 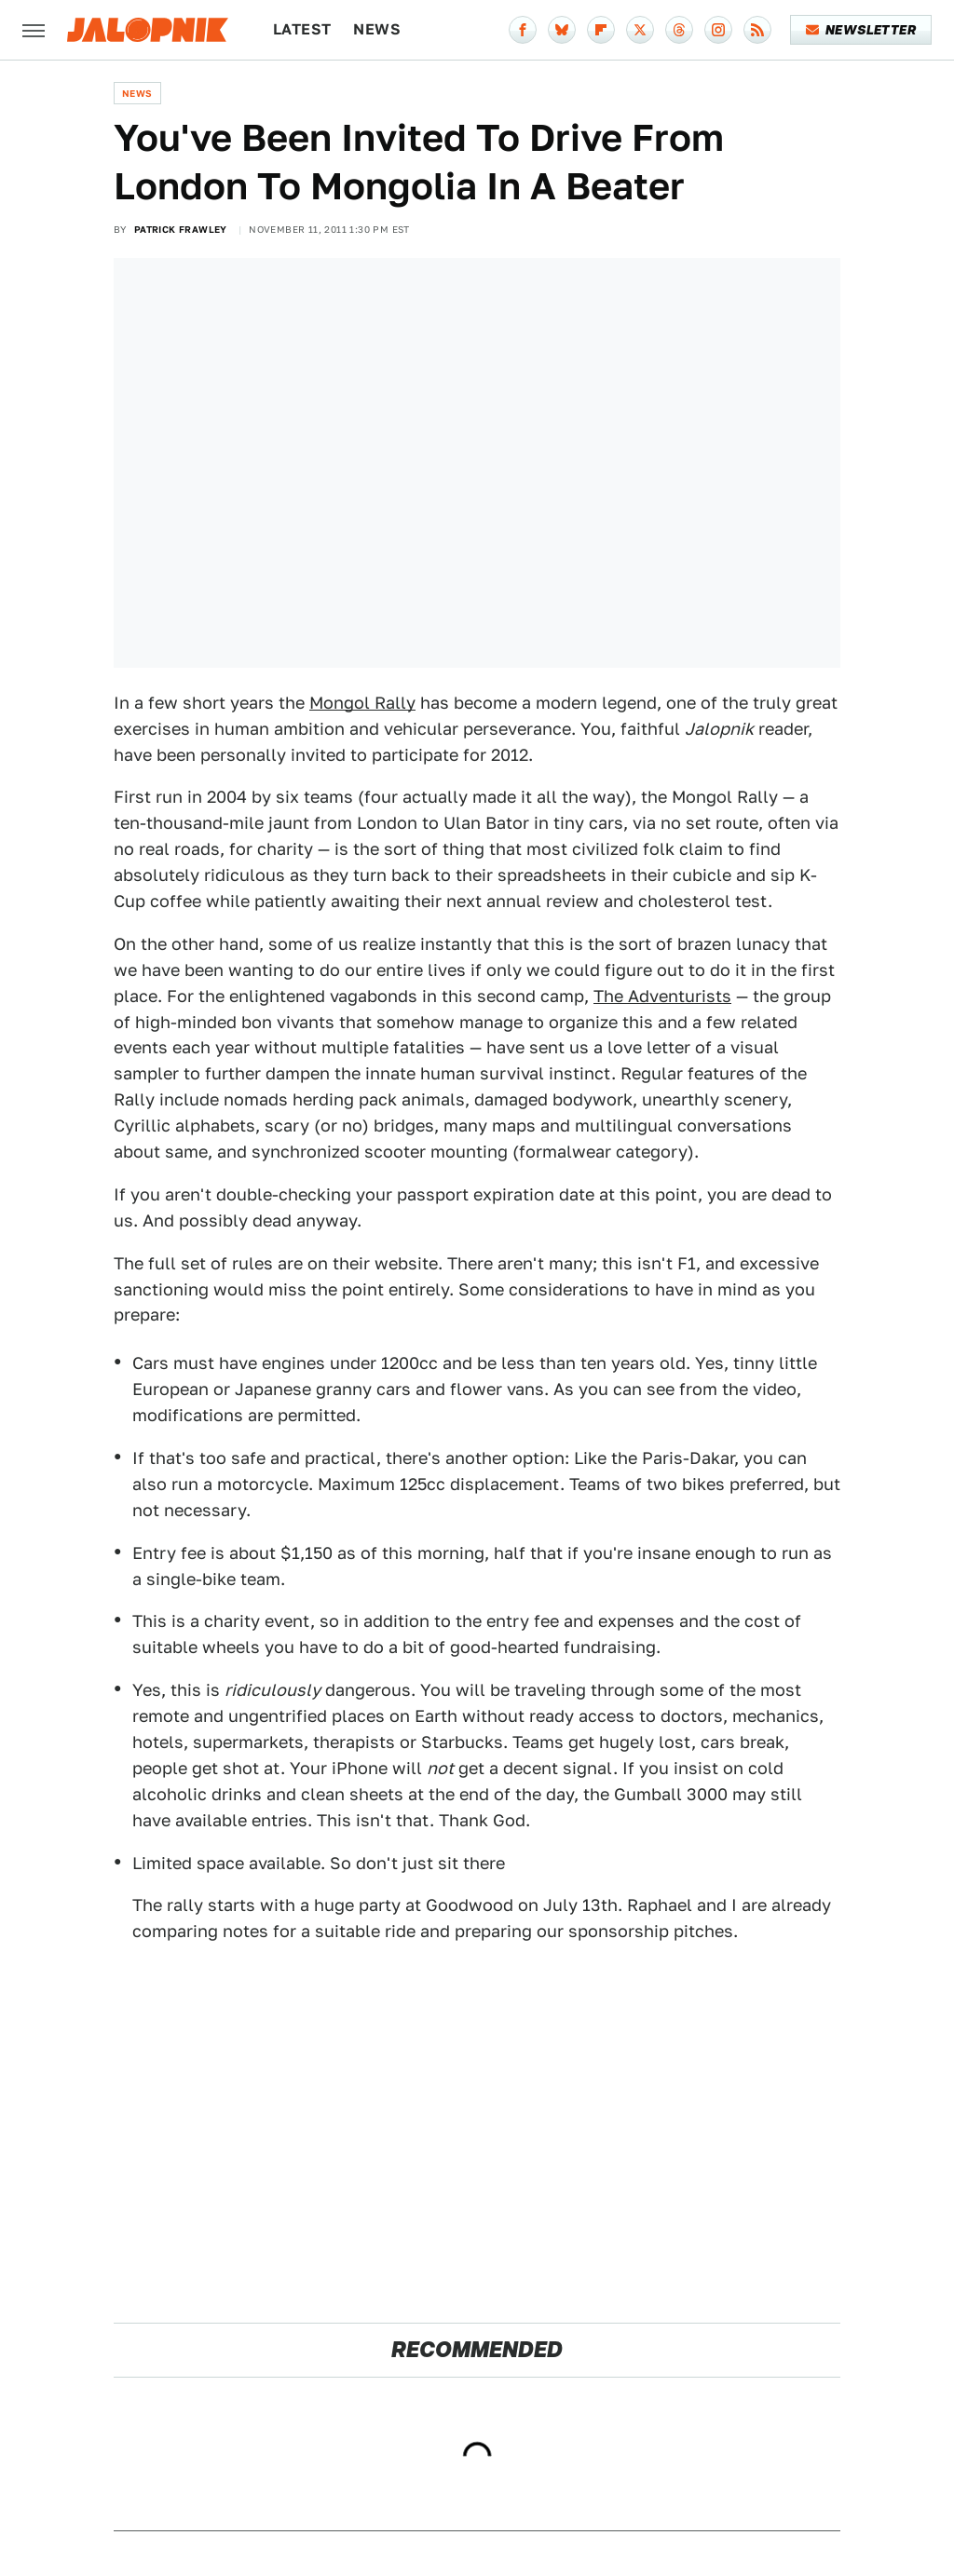 I want to click on Latest, so click(x=302, y=29).